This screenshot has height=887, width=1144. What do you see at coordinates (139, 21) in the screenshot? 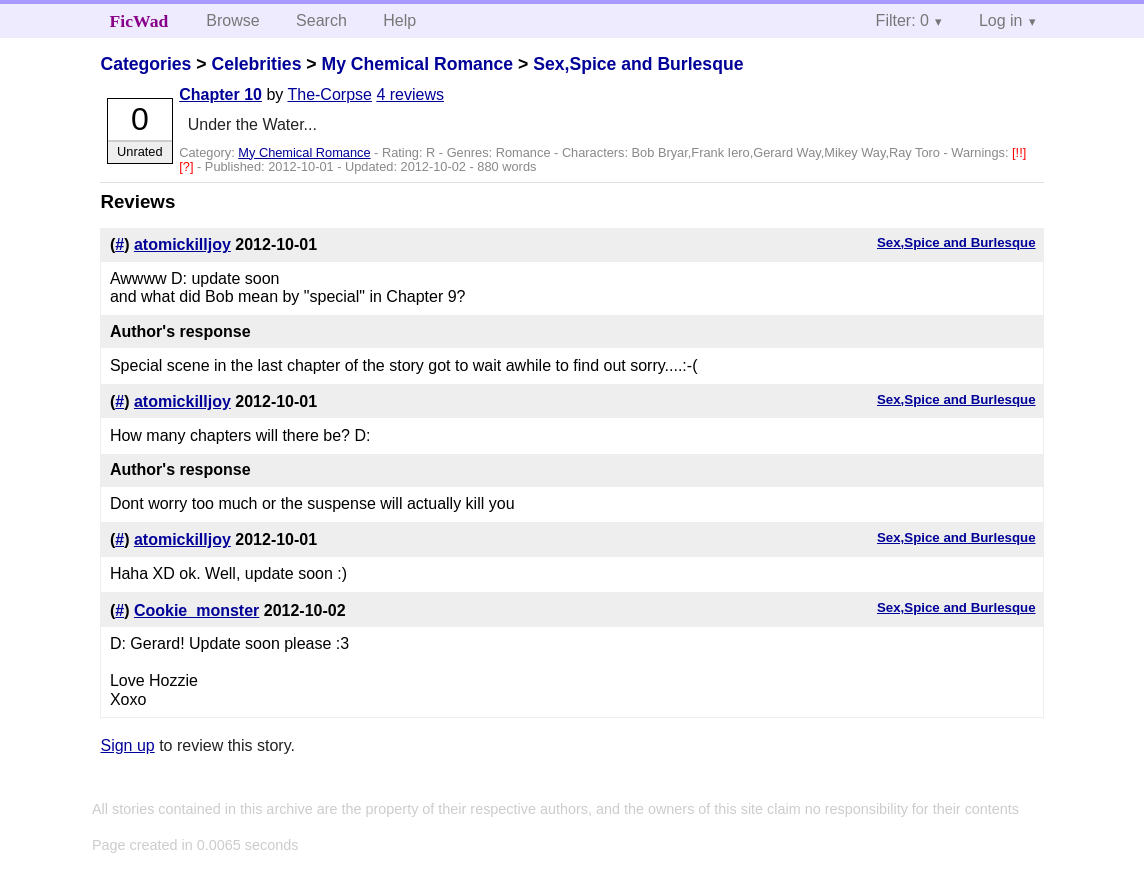
I see `FicWad` at bounding box center [139, 21].